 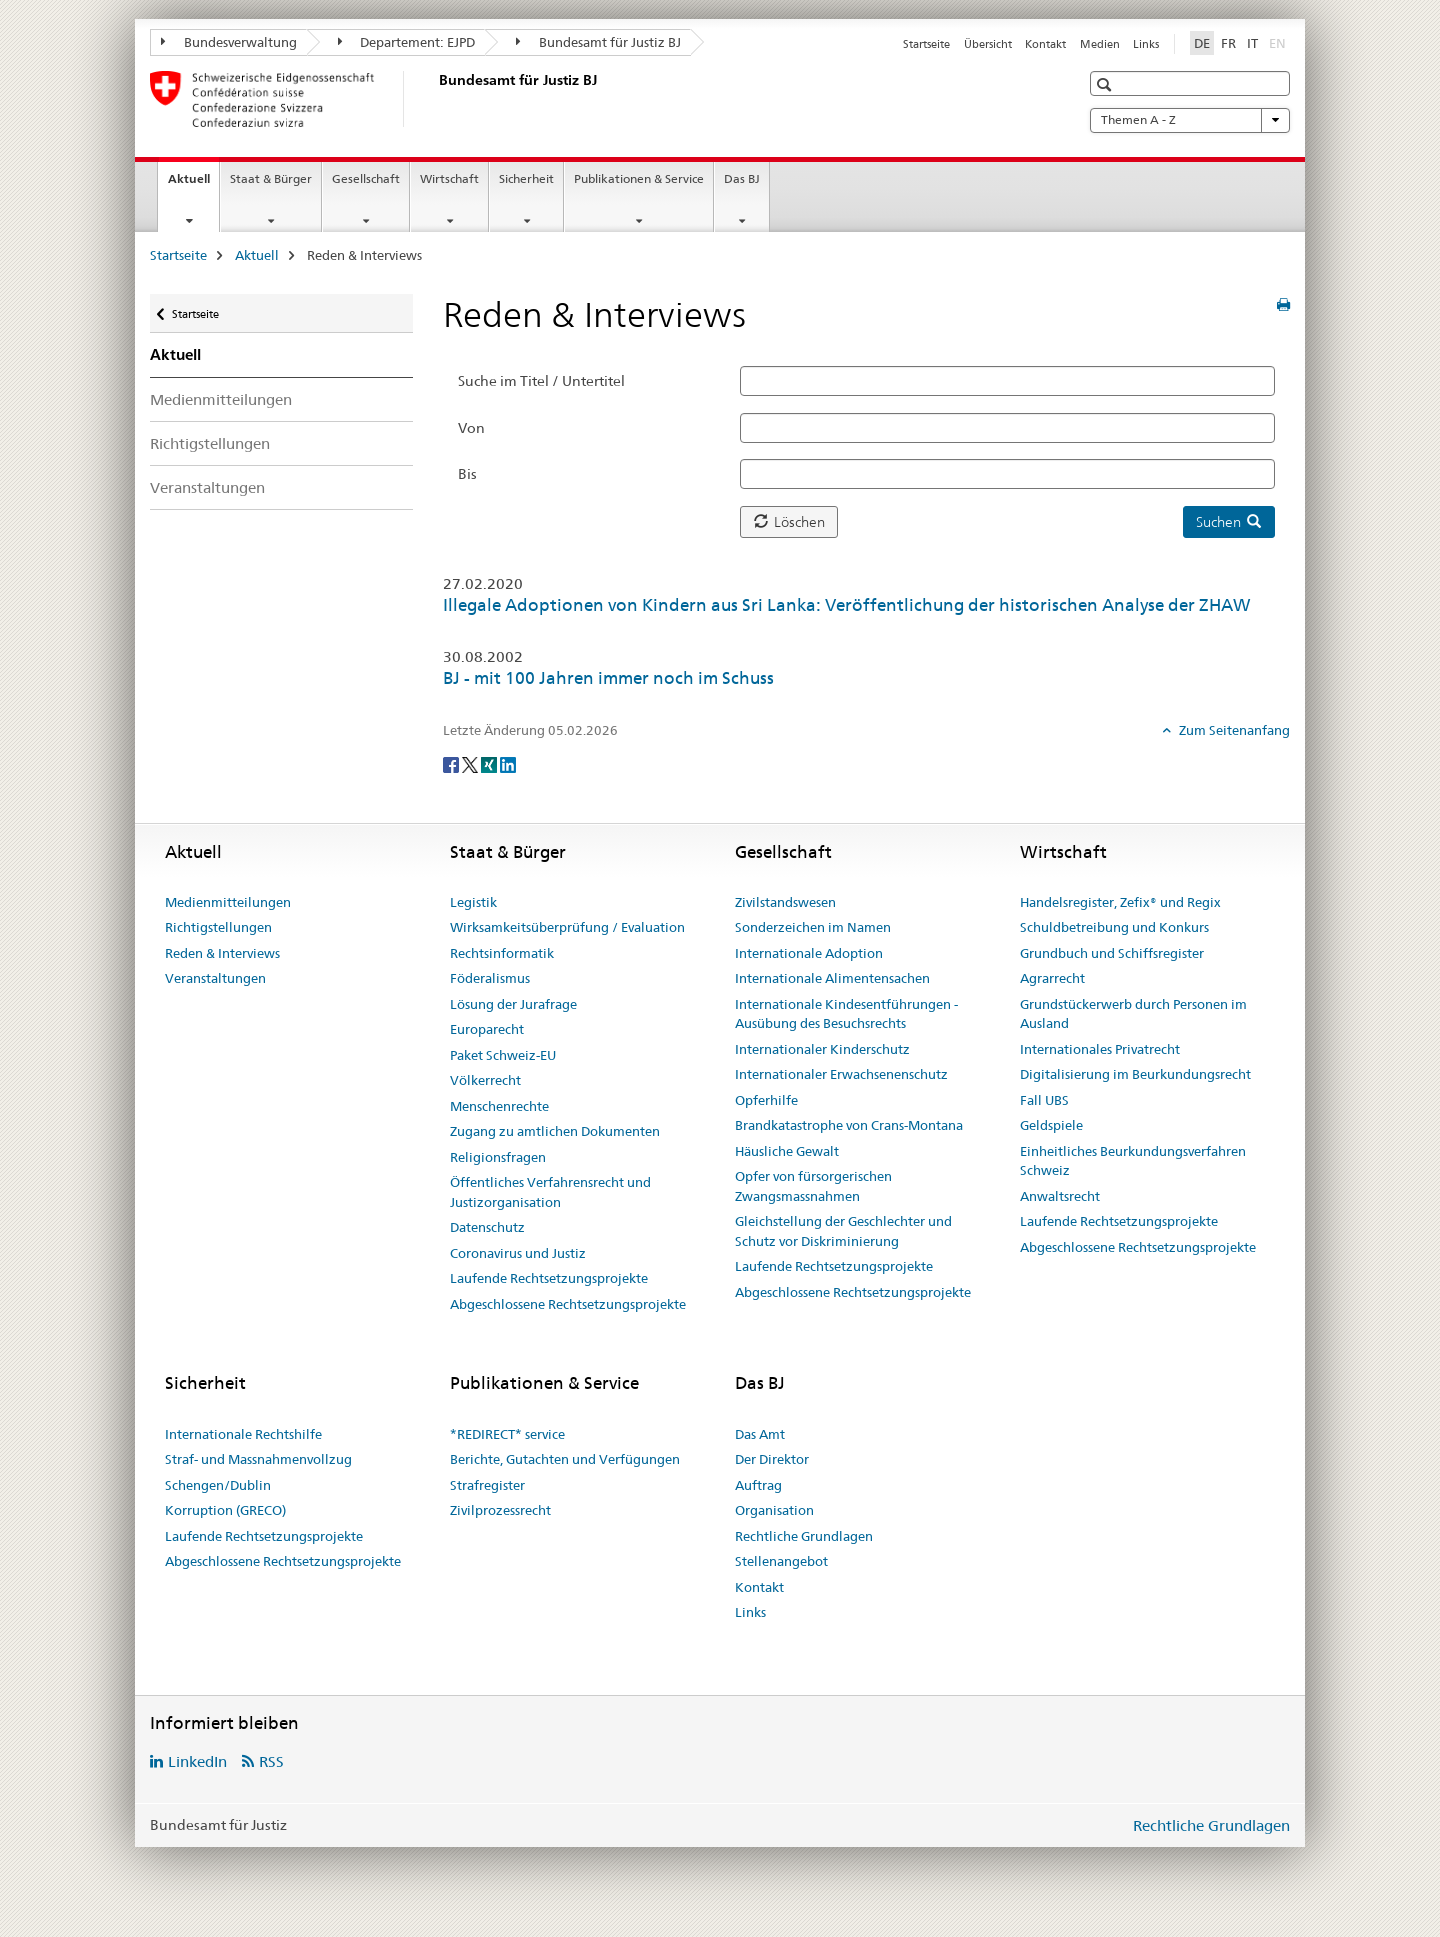 I want to click on Fall UBS, so click(x=1044, y=1100).